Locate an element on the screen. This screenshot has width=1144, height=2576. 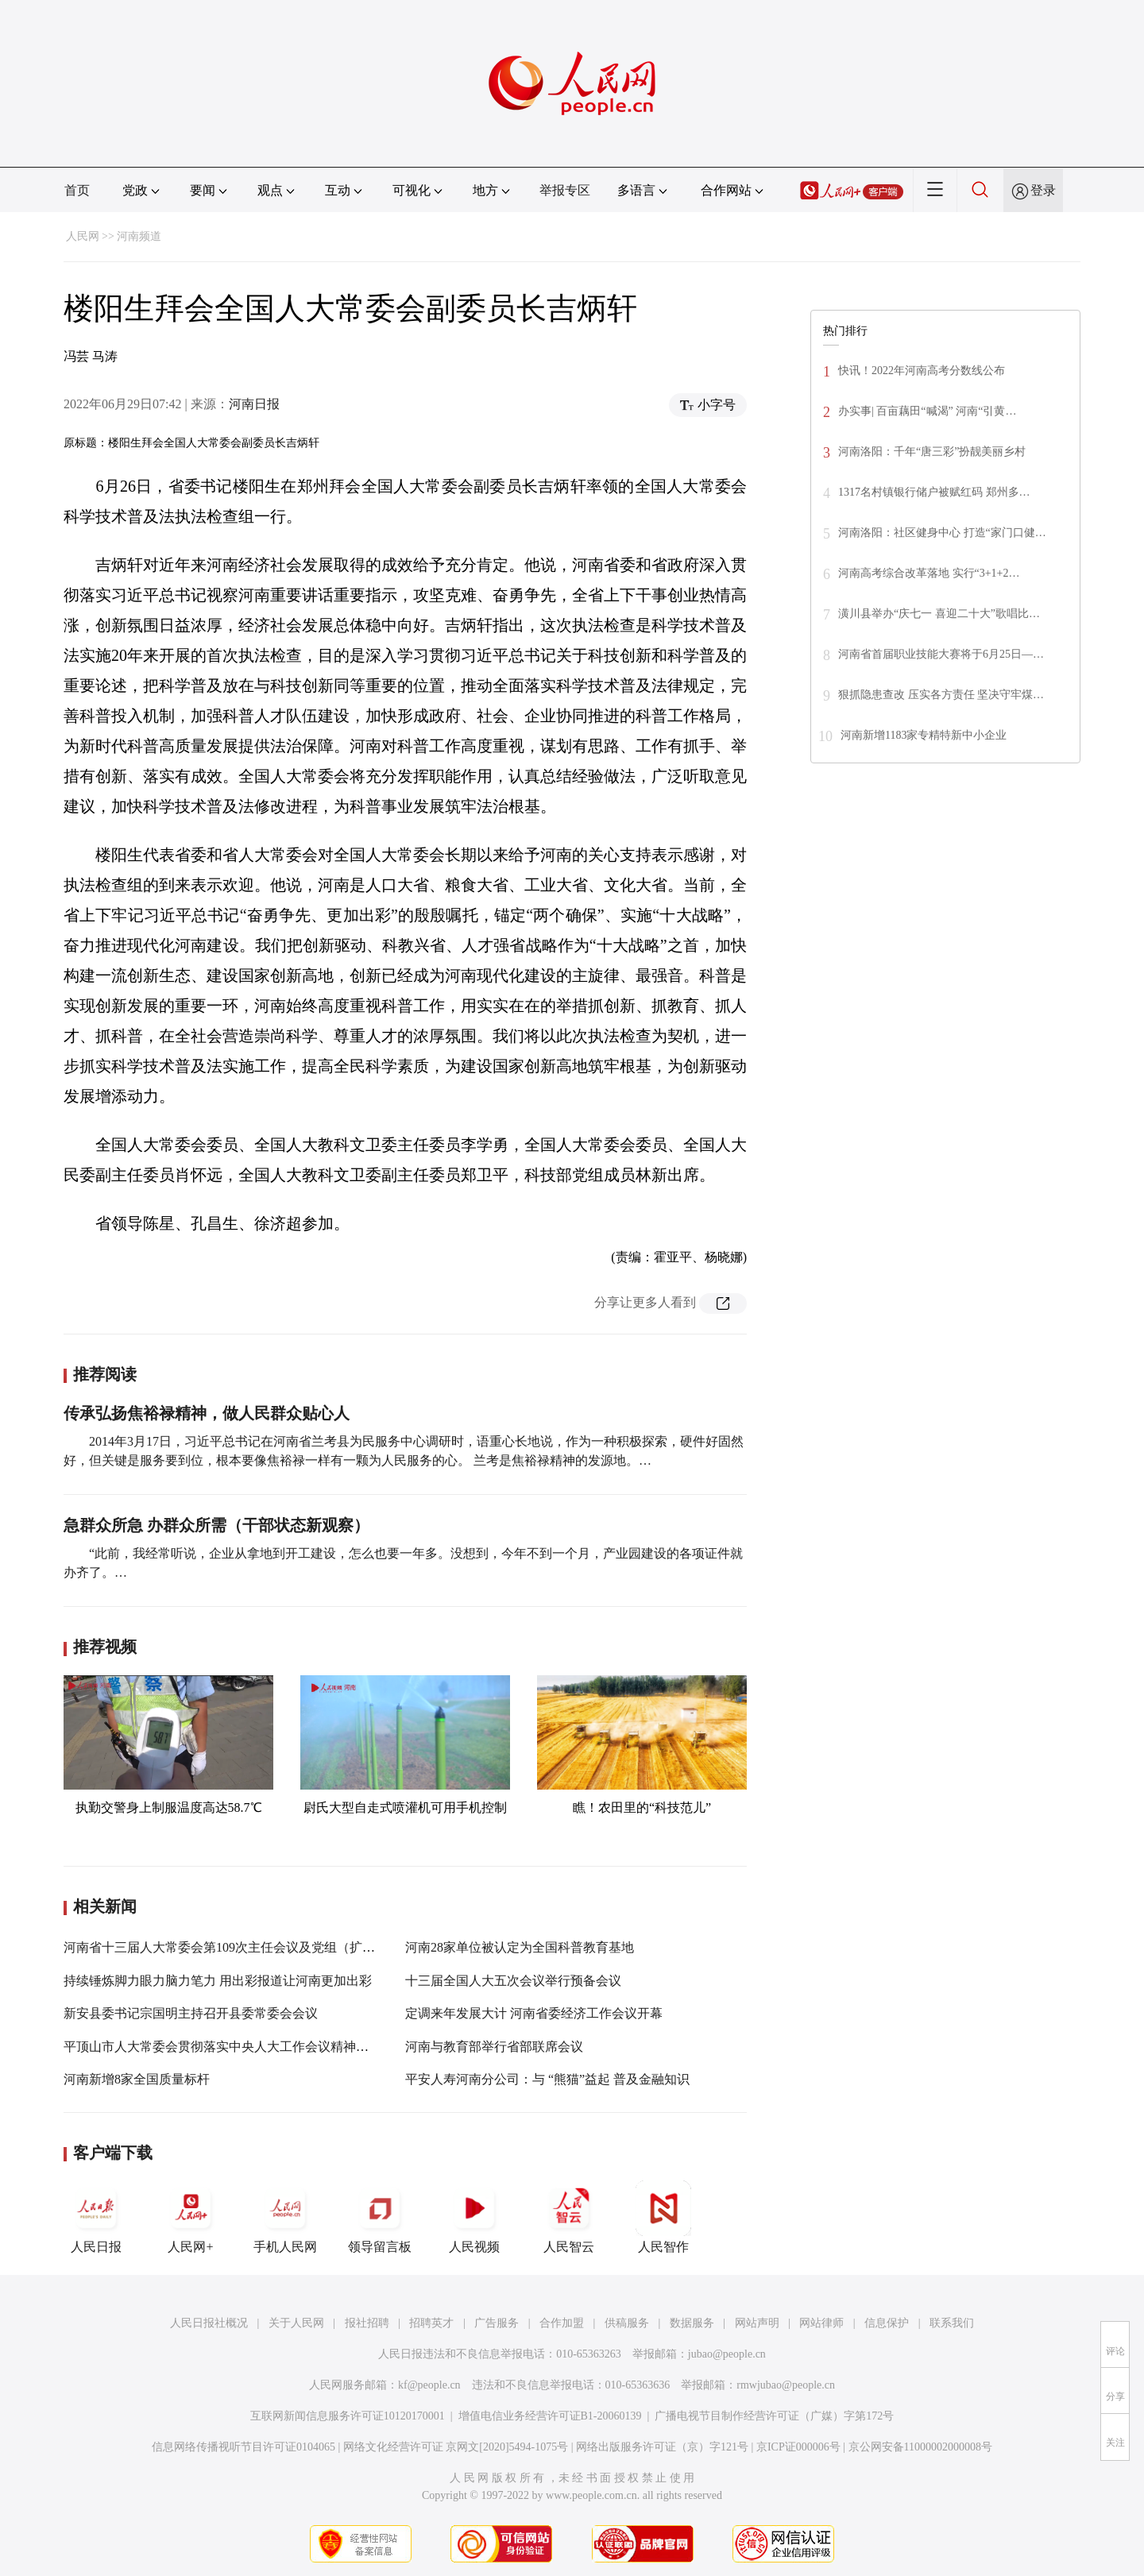
河南日报 is located at coordinates (254, 404).